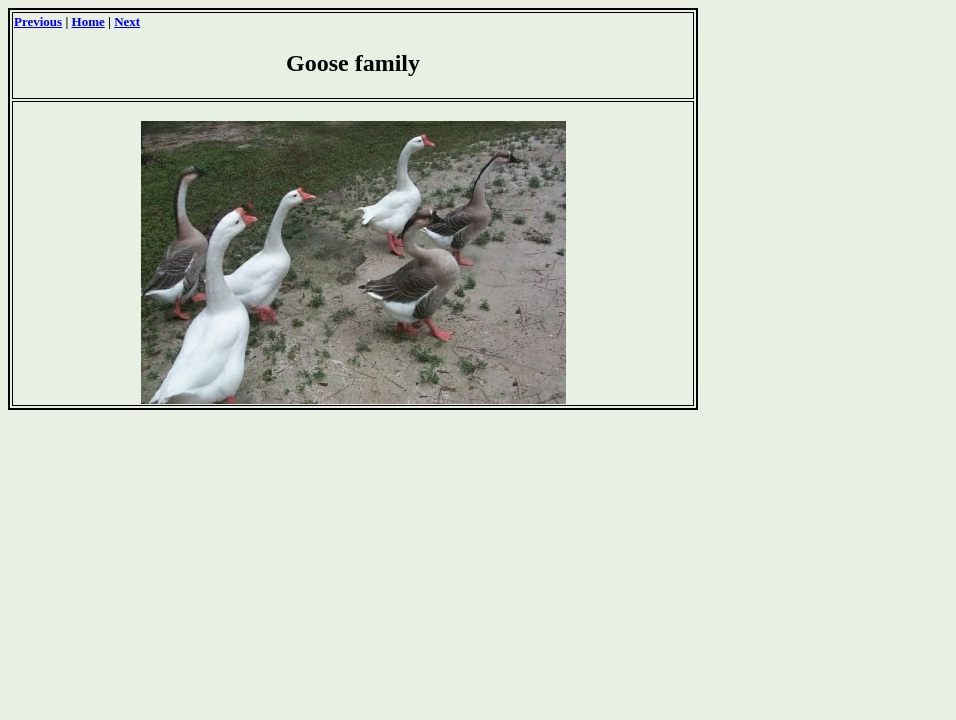 Image resolution: width=956 pixels, height=720 pixels. I want to click on Next, so click(127, 21).